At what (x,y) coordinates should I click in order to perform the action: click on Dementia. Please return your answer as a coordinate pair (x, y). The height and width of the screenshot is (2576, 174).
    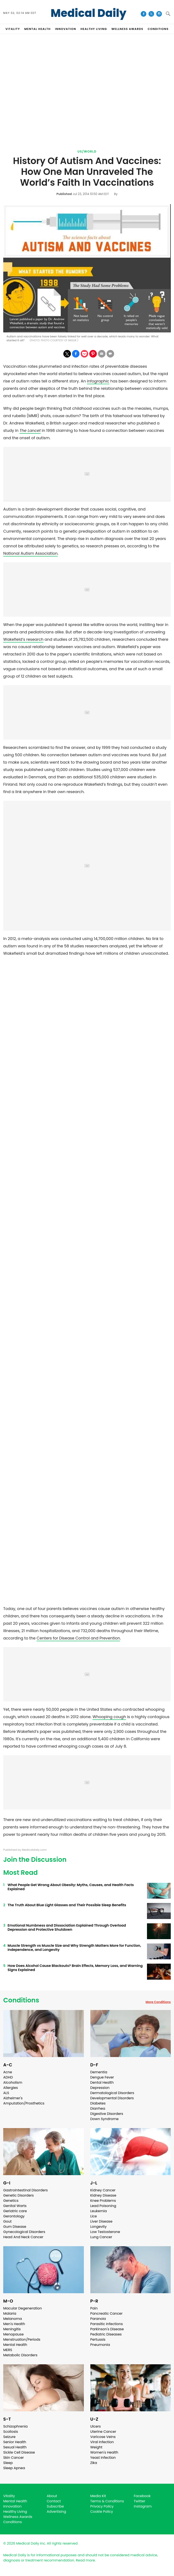
    Looking at the image, I should click on (98, 2072).